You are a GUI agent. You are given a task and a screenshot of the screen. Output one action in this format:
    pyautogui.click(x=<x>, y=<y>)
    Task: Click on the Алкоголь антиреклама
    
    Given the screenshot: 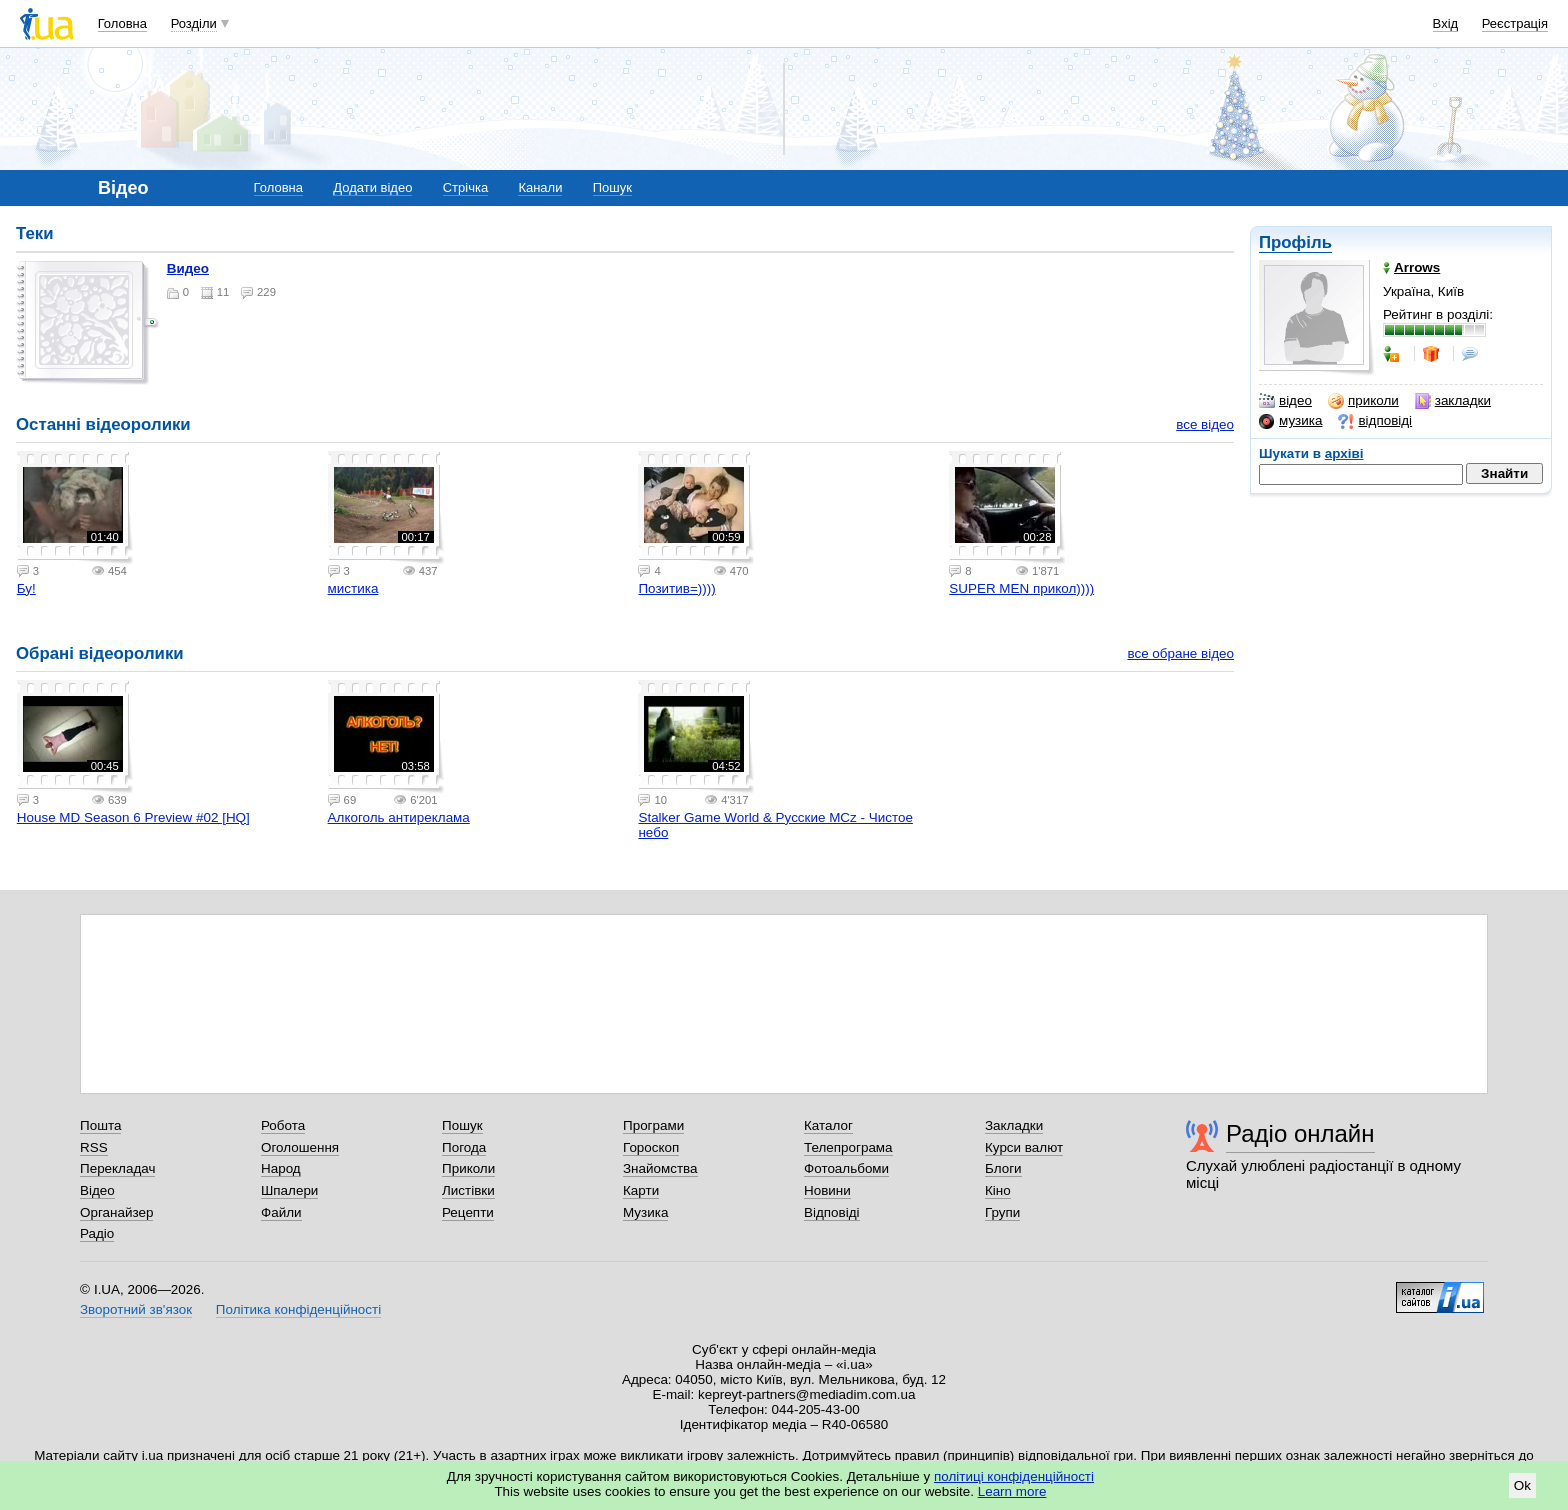 What is the action you would take?
    pyautogui.click(x=399, y=817)
    